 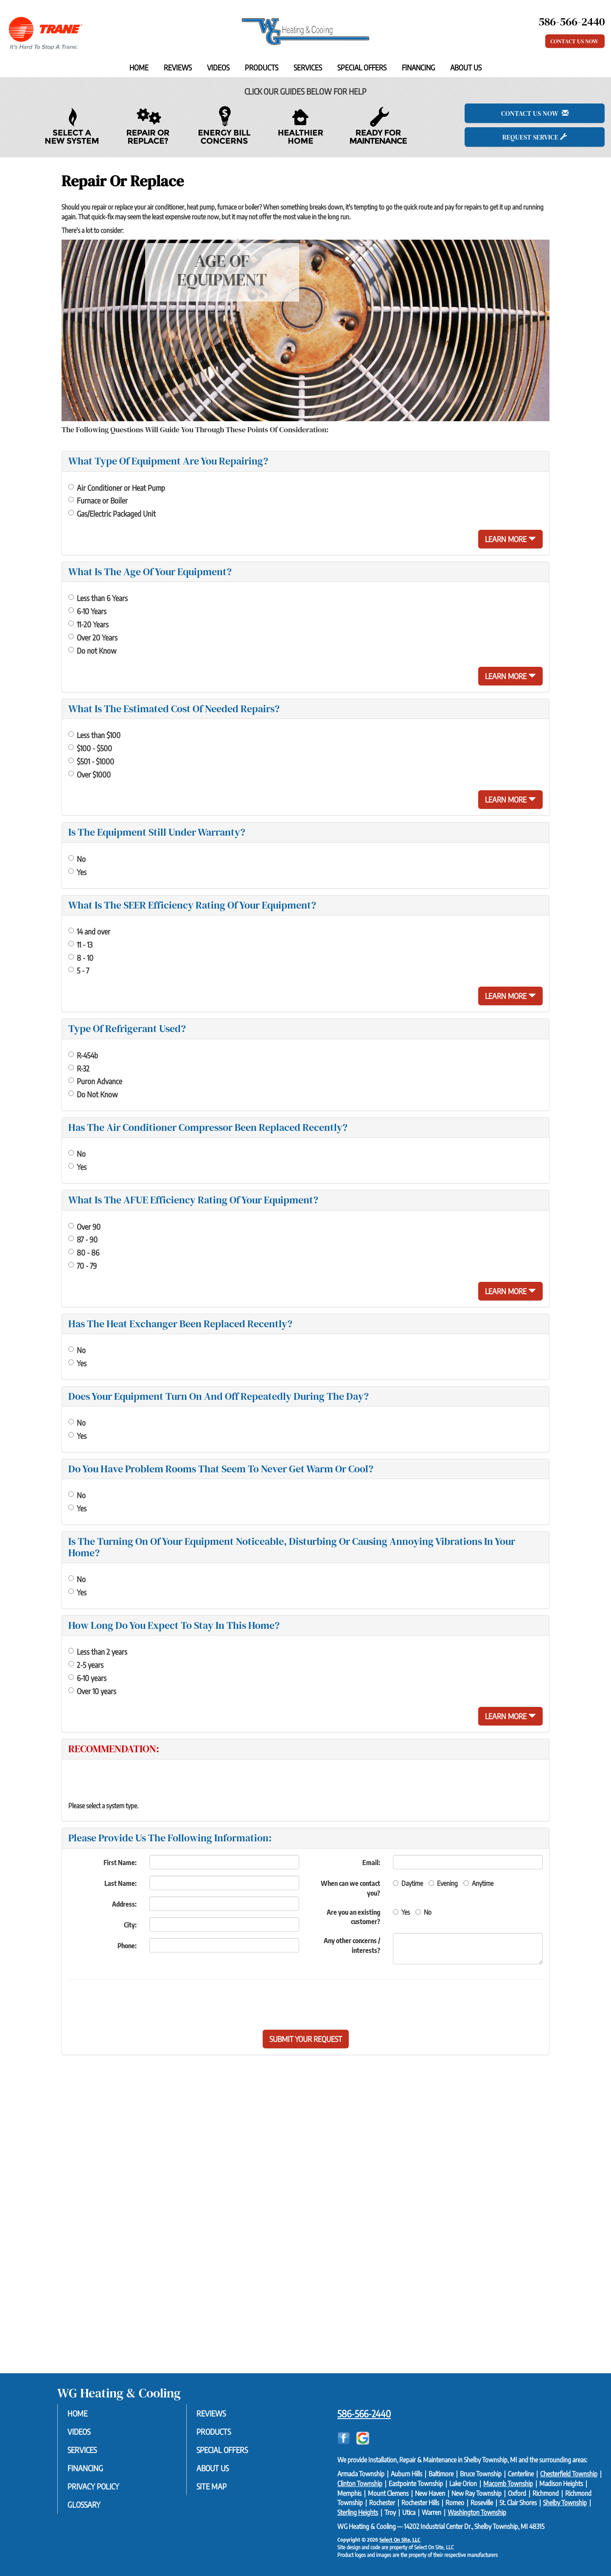 I want to click on Home, so click(x=139, y=67).